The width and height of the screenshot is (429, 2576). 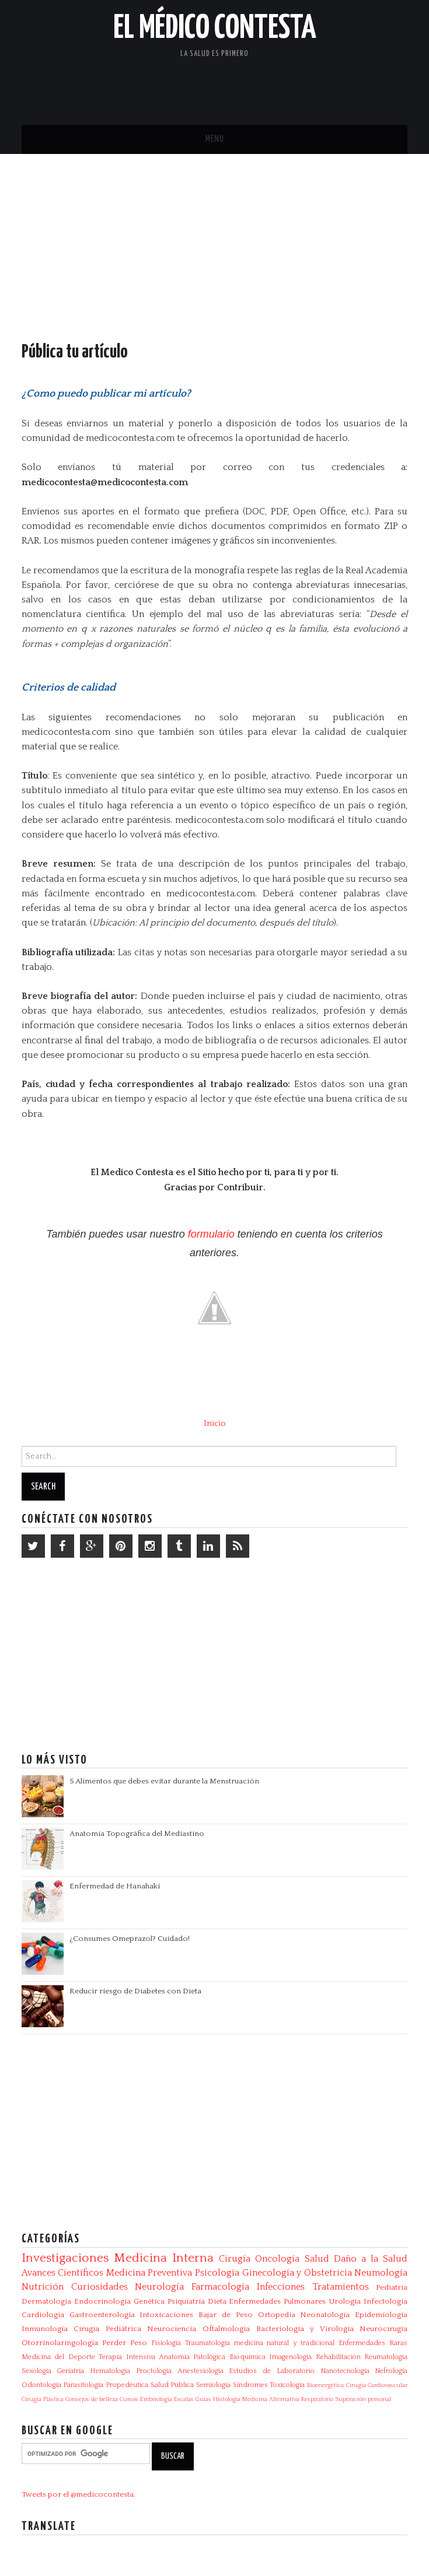 What do you see at coordinates (200, 2371) in the screenshot?
I see `Anestesiología` at bounding box center [200, 2371].